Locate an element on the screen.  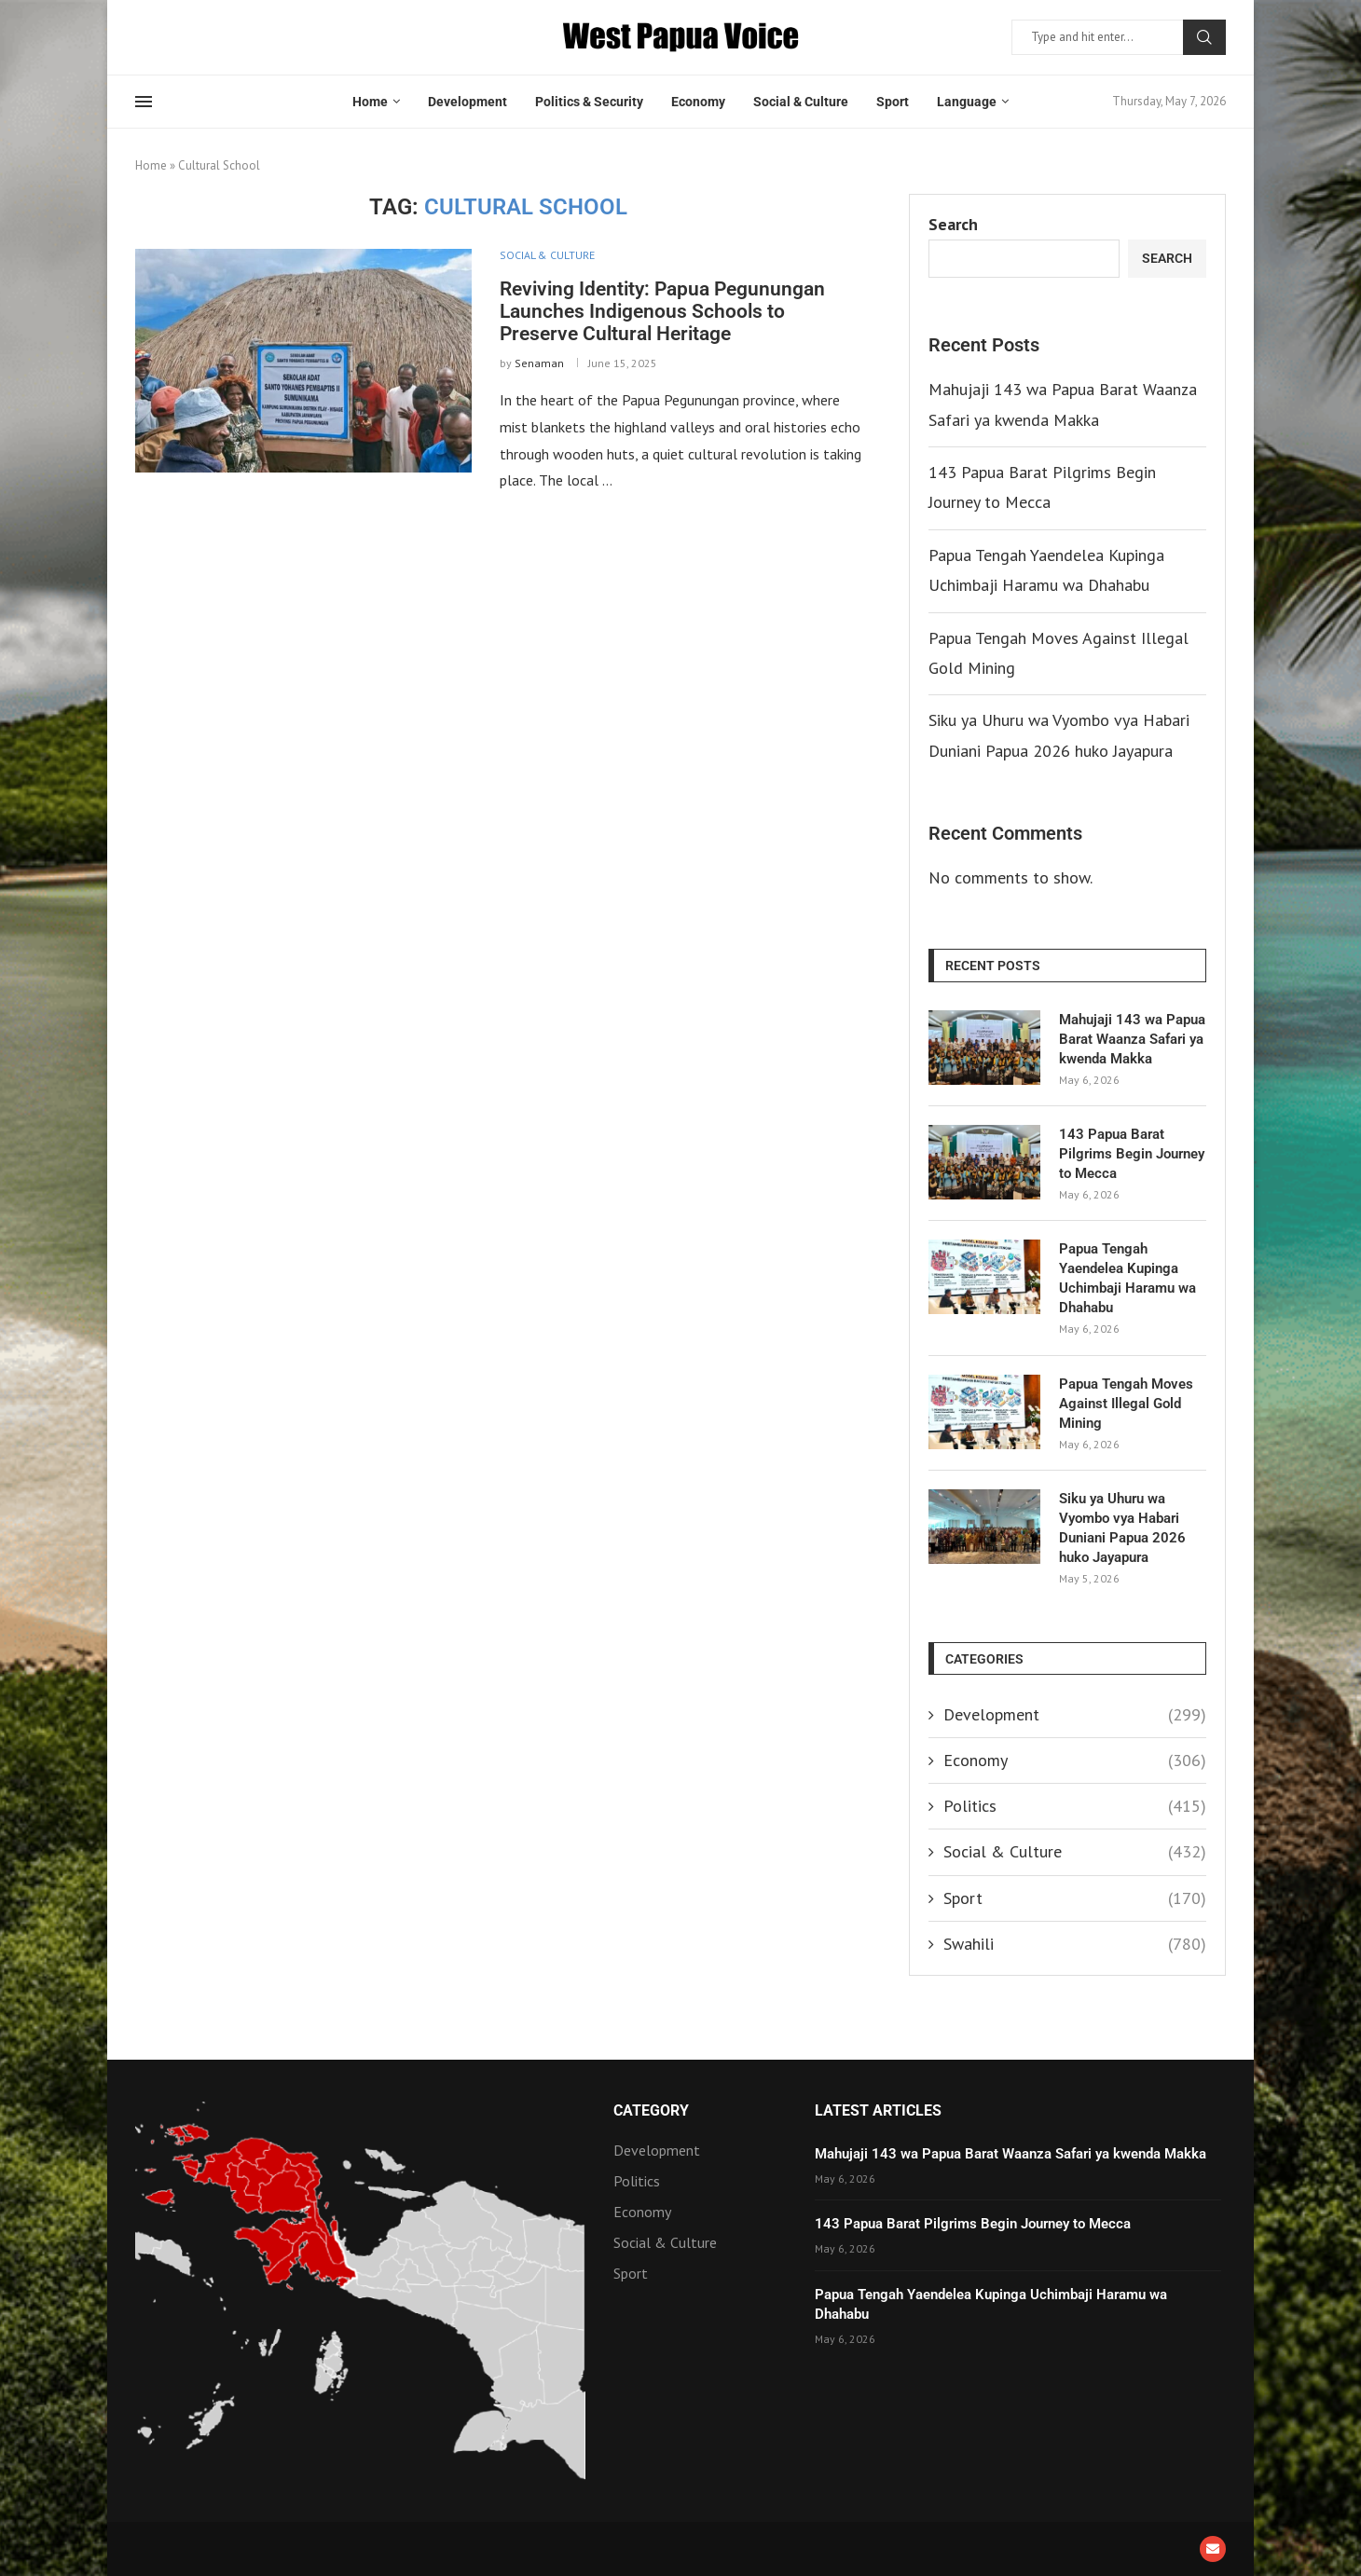
Politics is located at coordinates (1074, 1805).